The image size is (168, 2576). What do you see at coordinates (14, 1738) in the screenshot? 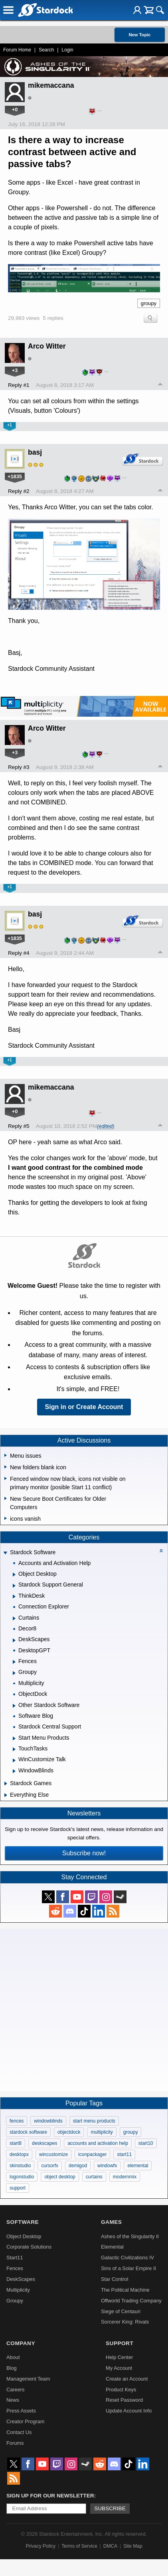
I see `[Expand Start Menu Products]` at bounding box center [14, 1738].